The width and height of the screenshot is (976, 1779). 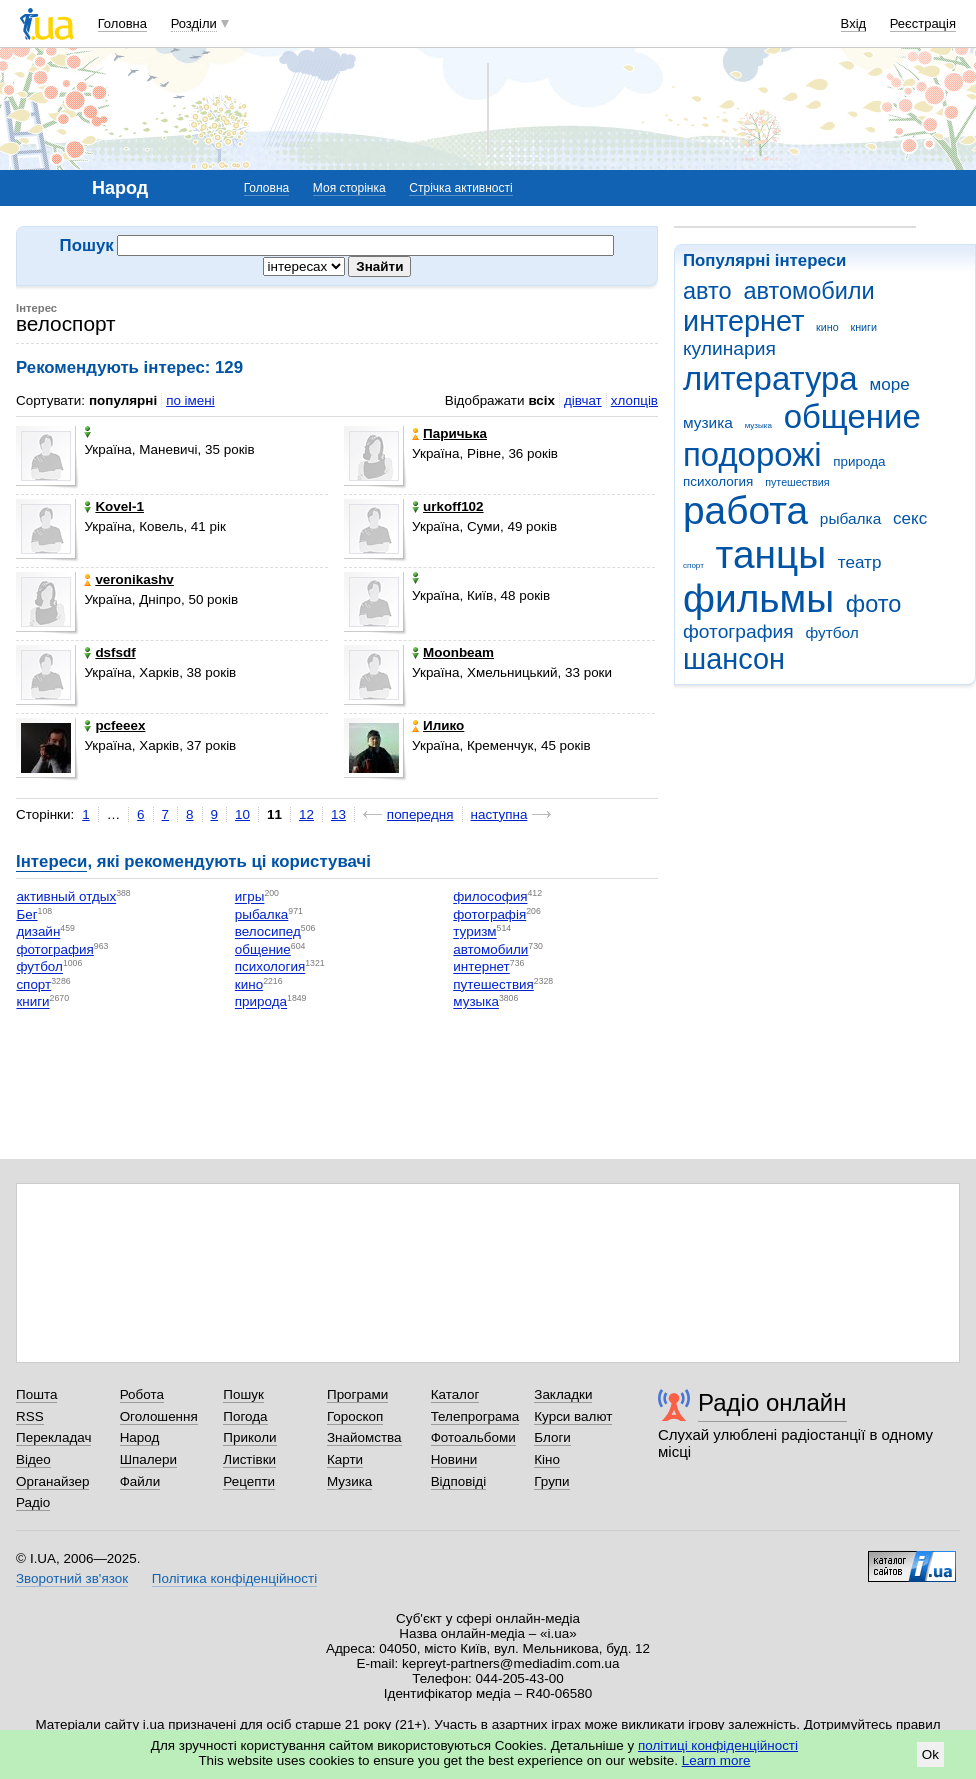 I want to click on природа, so click(x=859, y=461).